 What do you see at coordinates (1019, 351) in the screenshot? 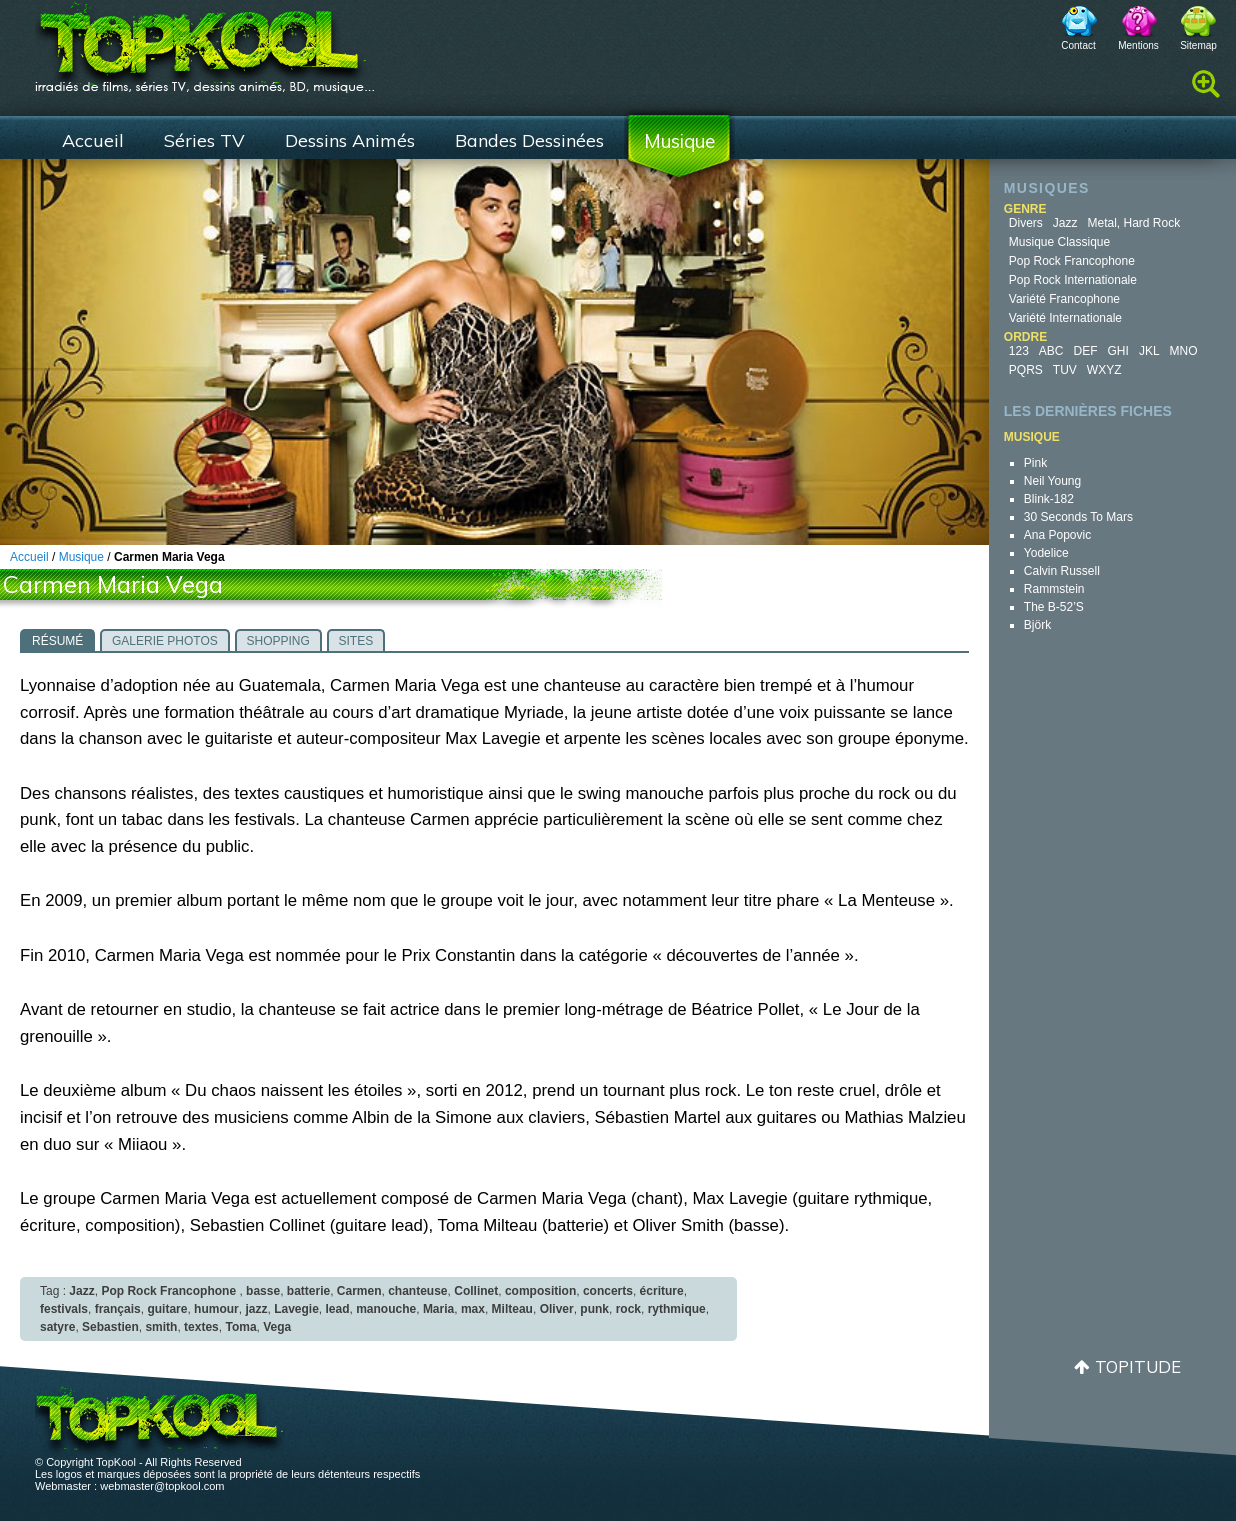
I see `123` at bounding box center [1019, 351].